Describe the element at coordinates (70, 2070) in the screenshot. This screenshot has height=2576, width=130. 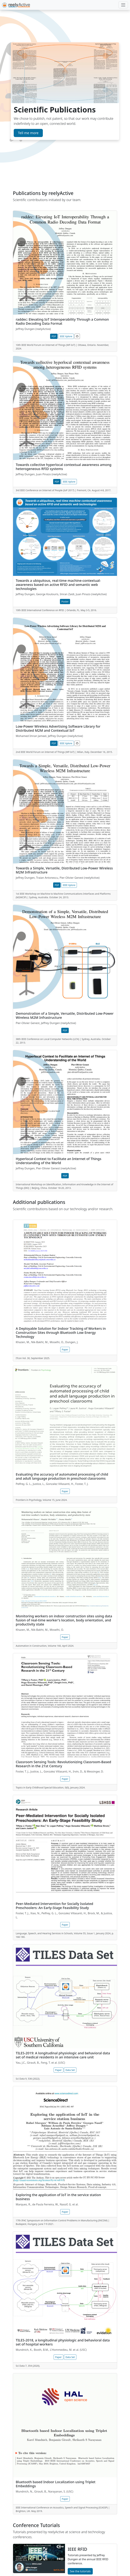
I see `Data Set [button]` at that location.